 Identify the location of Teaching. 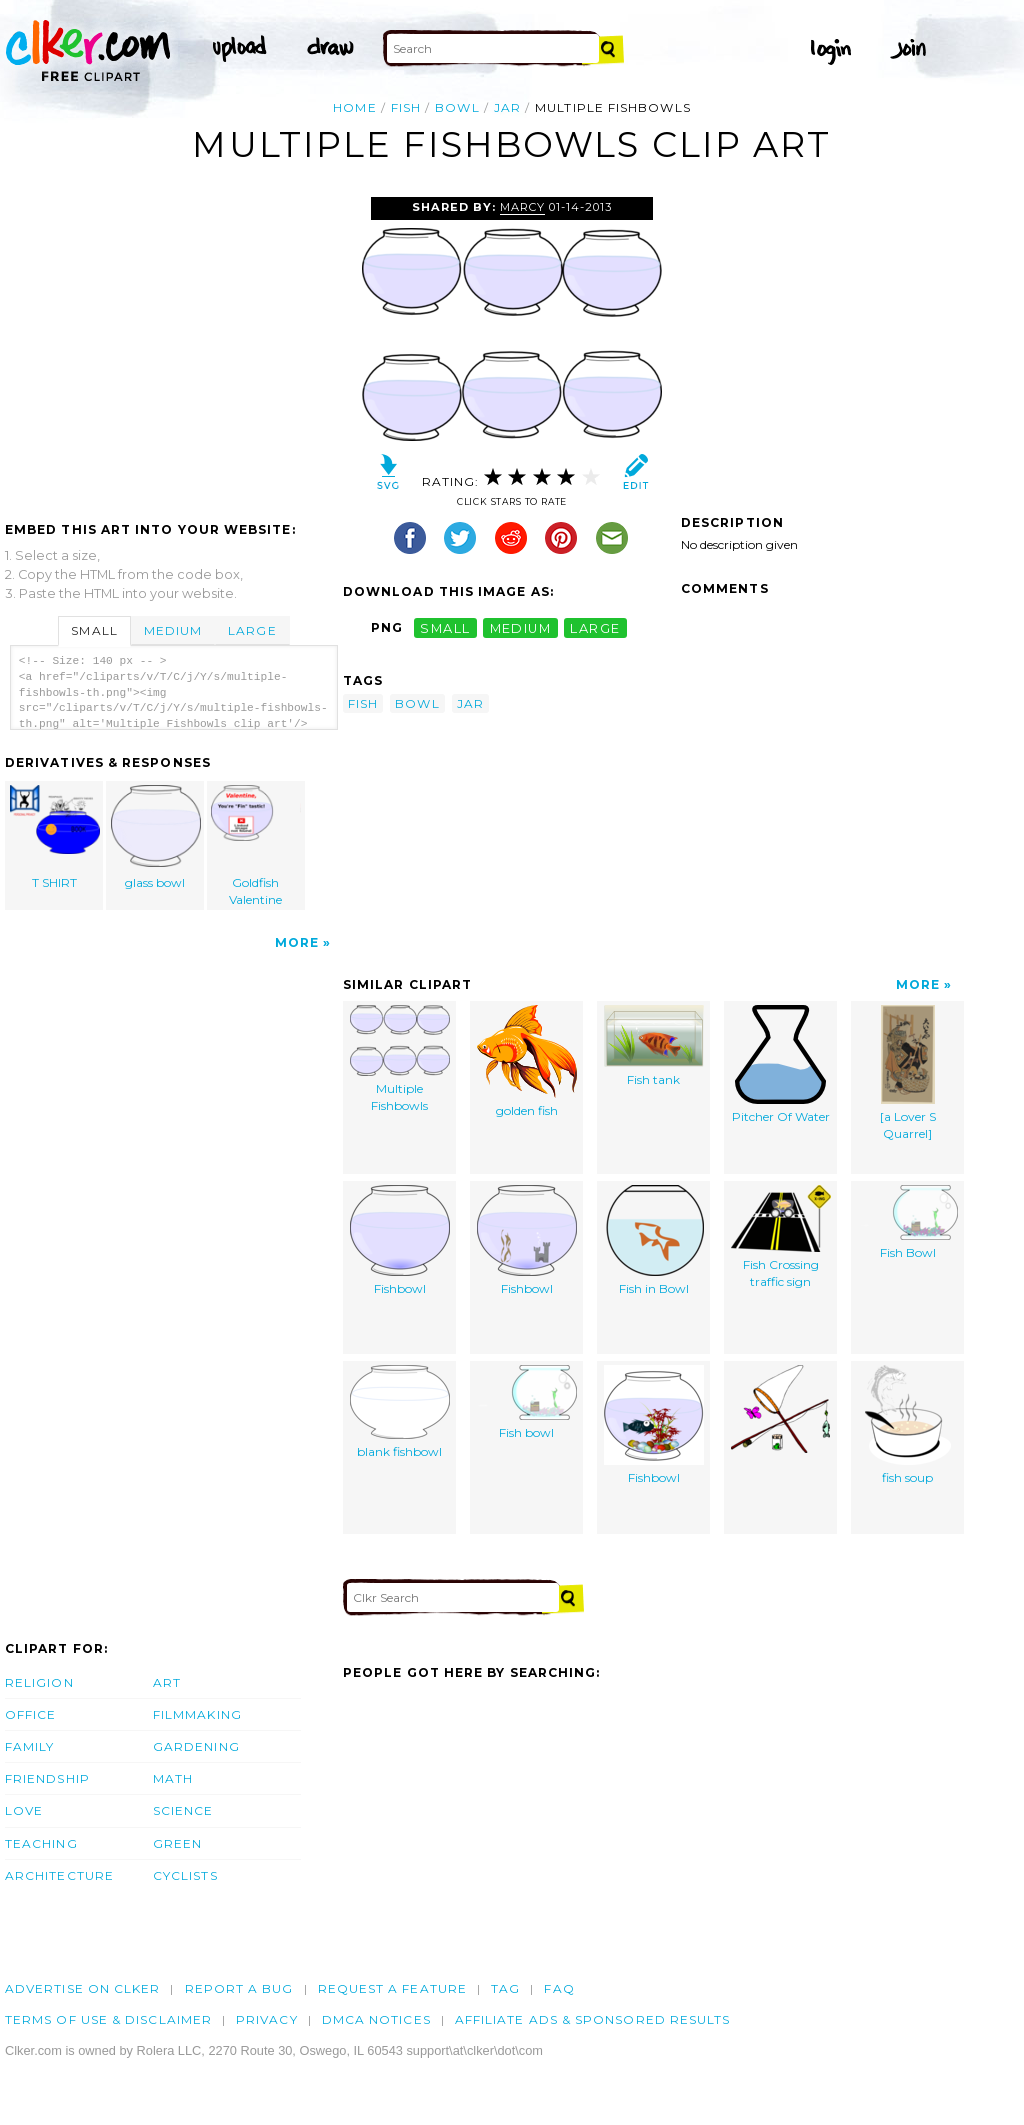
(41, 1843).